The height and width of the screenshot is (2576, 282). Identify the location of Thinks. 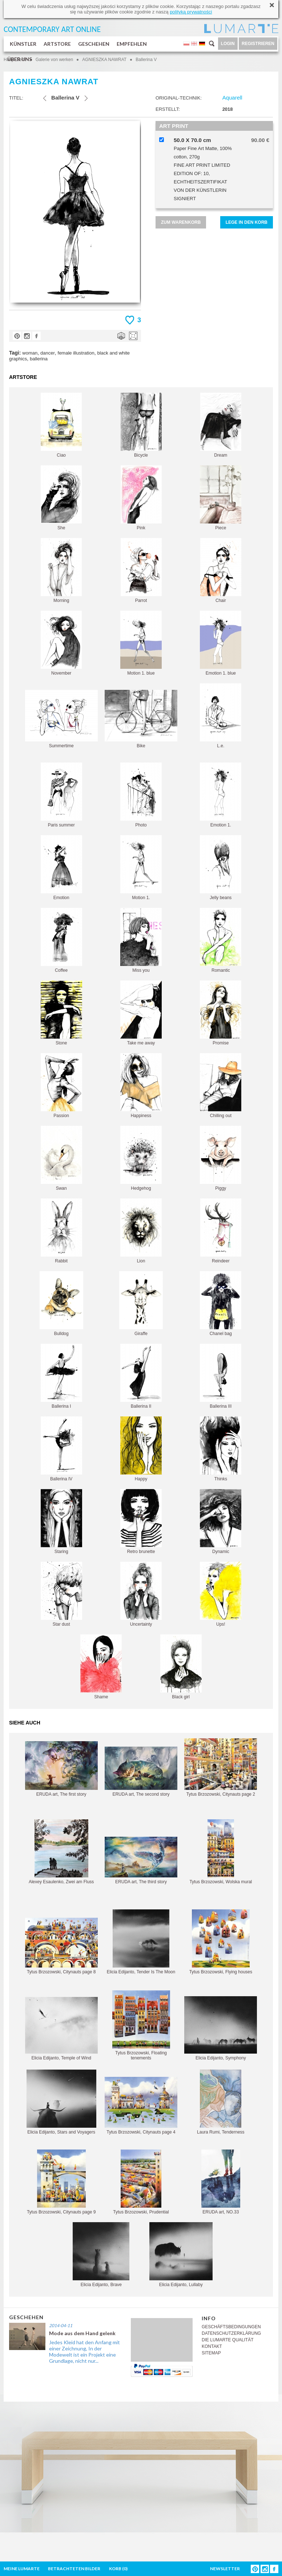
(220, 1448).